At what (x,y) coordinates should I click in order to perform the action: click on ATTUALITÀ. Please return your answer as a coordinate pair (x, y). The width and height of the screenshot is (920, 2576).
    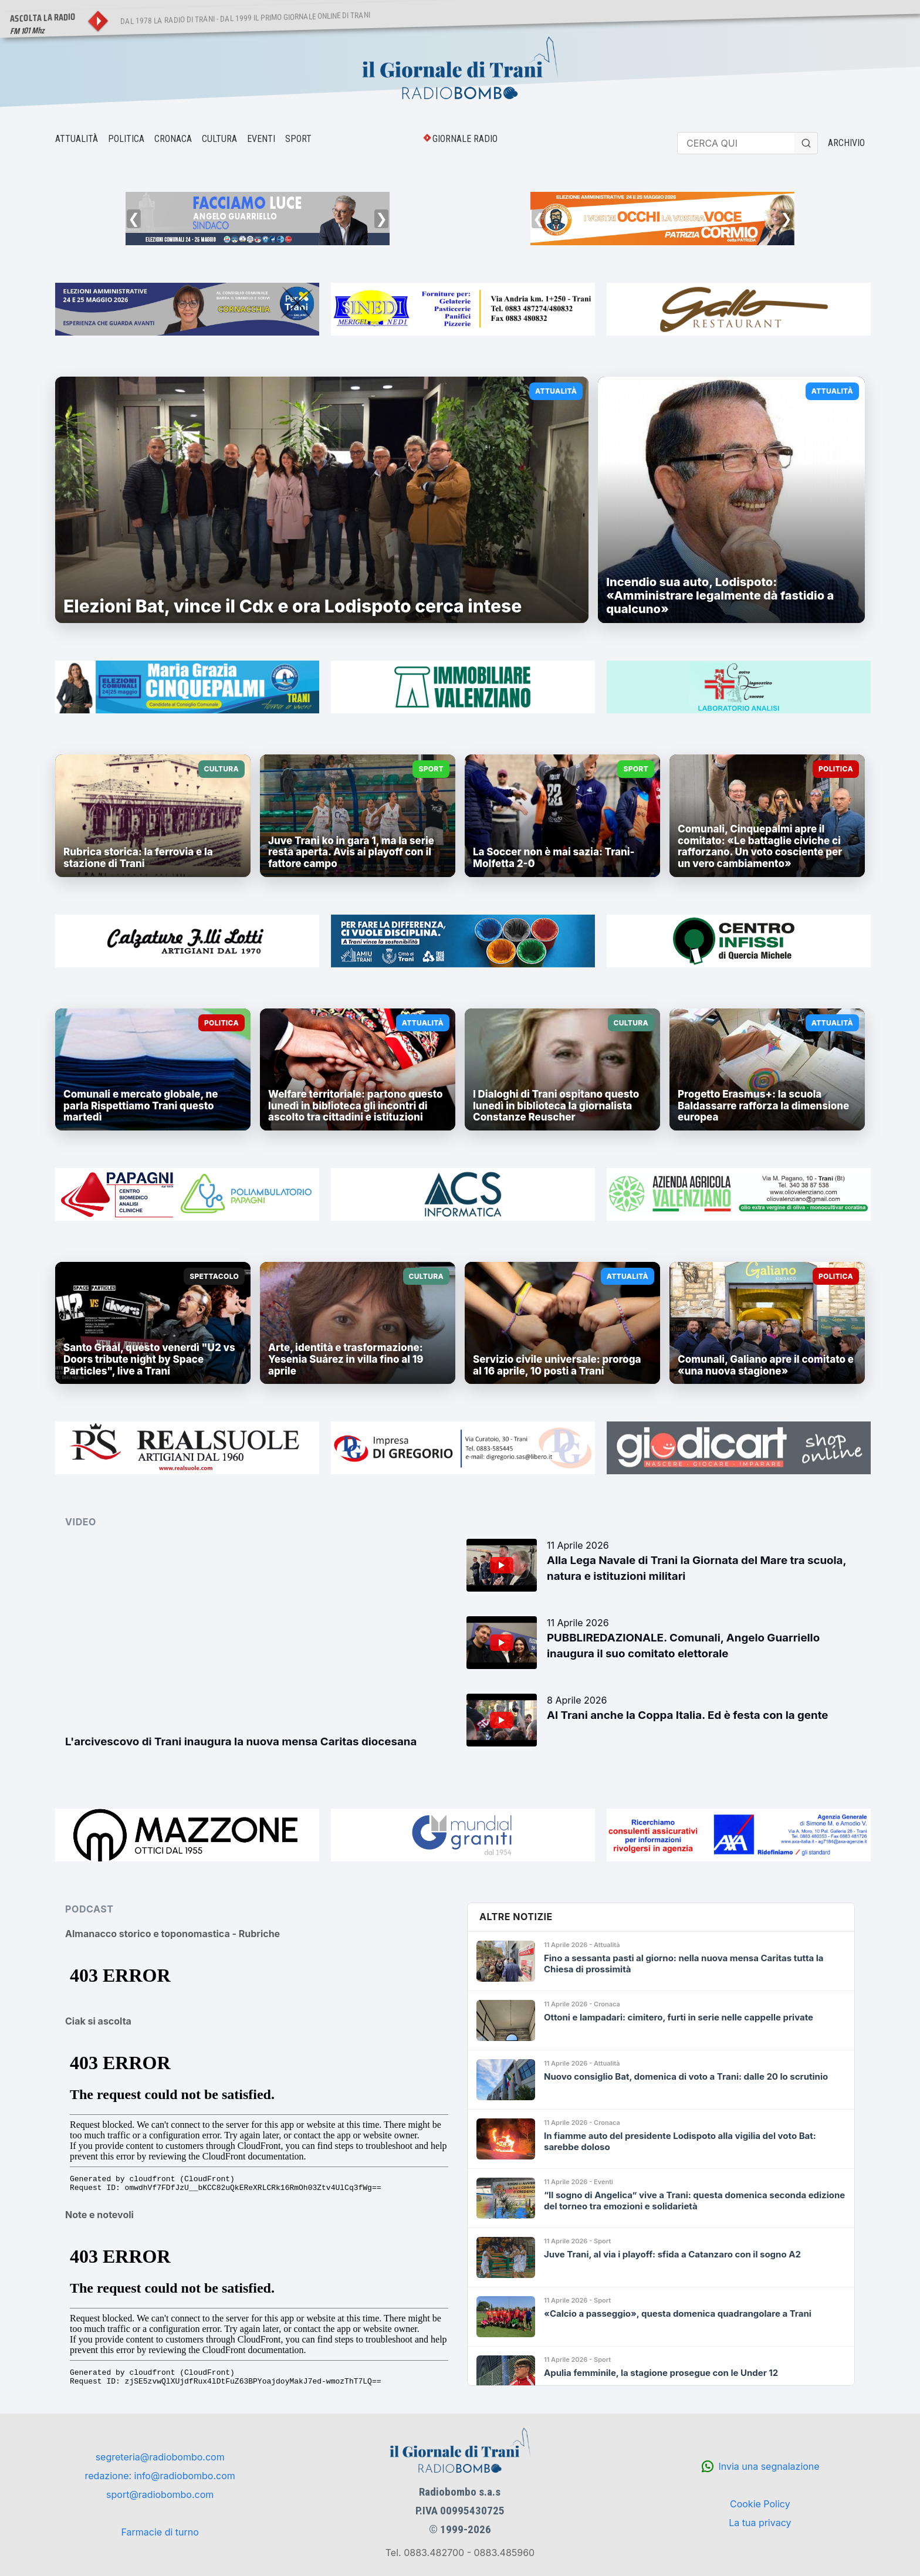
    Looking at the image, I should click on (76, 138).